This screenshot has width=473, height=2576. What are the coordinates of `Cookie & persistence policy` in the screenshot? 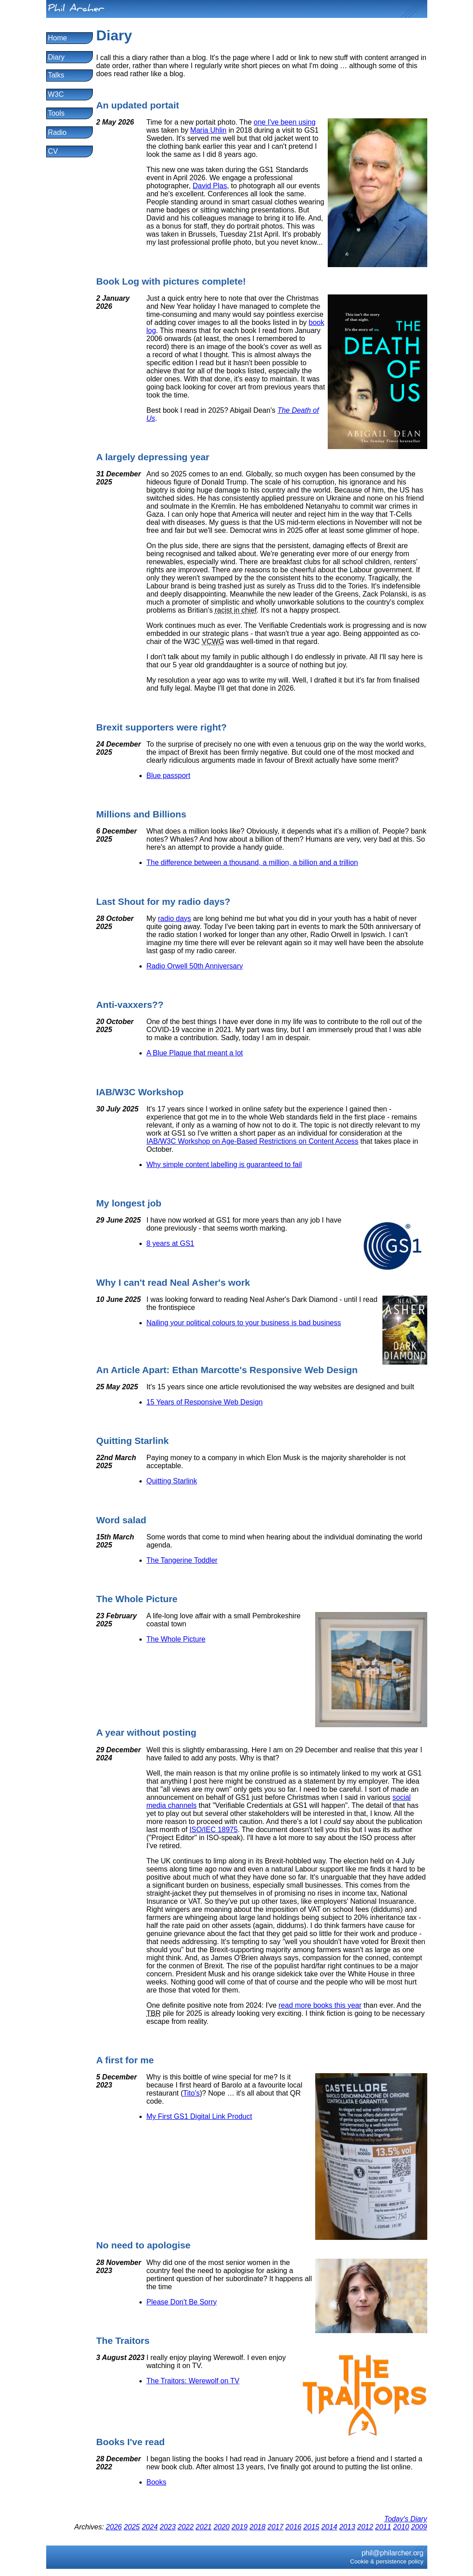 It's located at (387, 2561).